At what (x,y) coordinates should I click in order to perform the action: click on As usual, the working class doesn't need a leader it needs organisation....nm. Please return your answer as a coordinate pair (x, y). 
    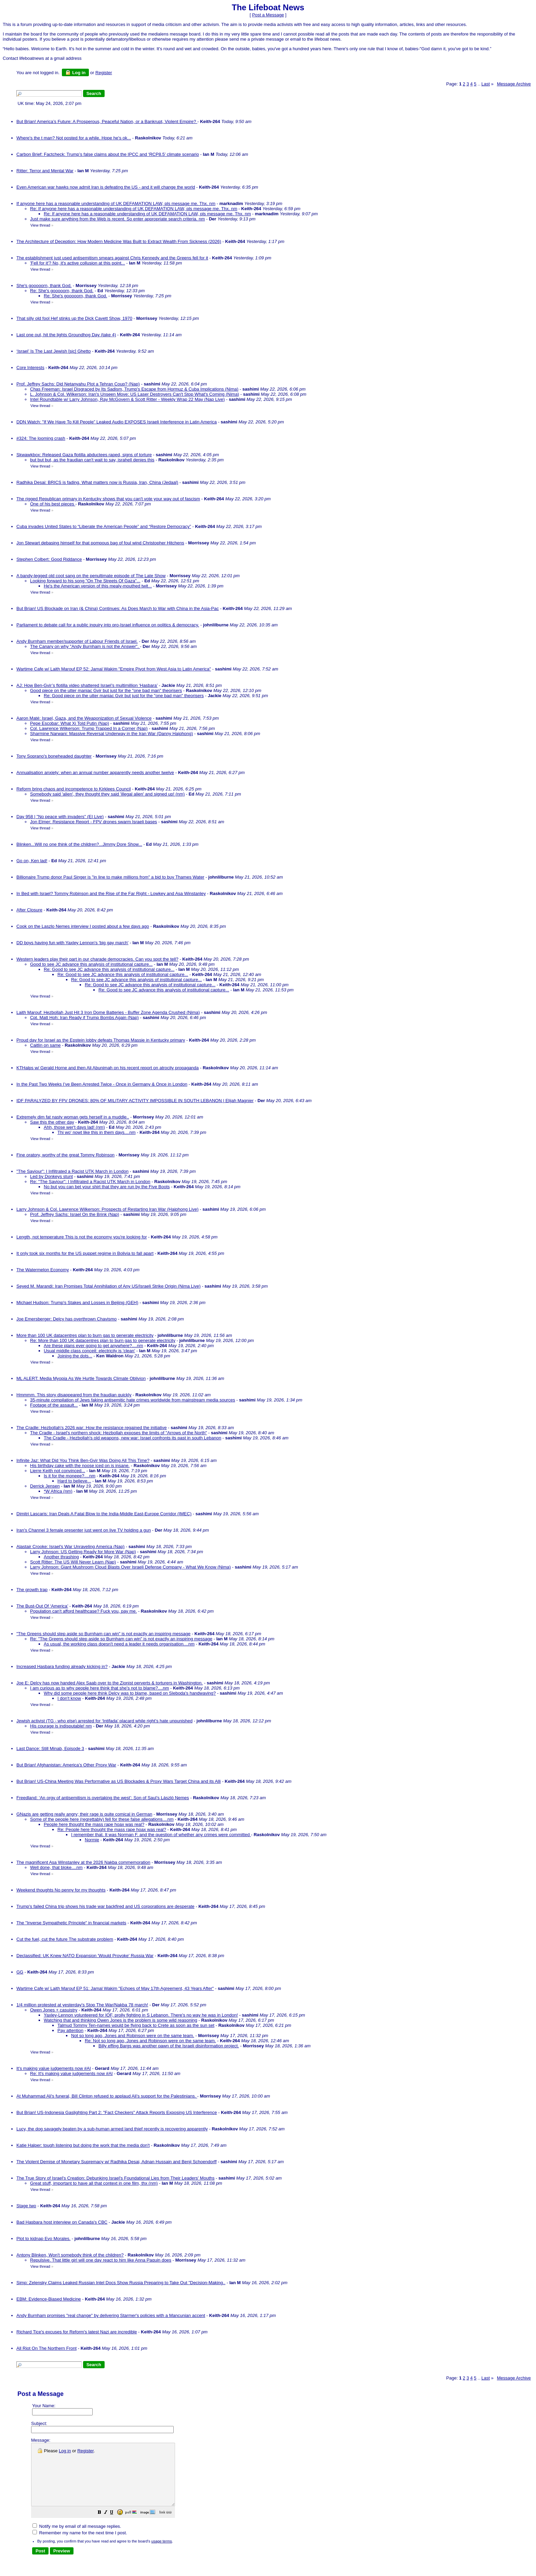
    Looking at the image, I should click on (119, 1643).